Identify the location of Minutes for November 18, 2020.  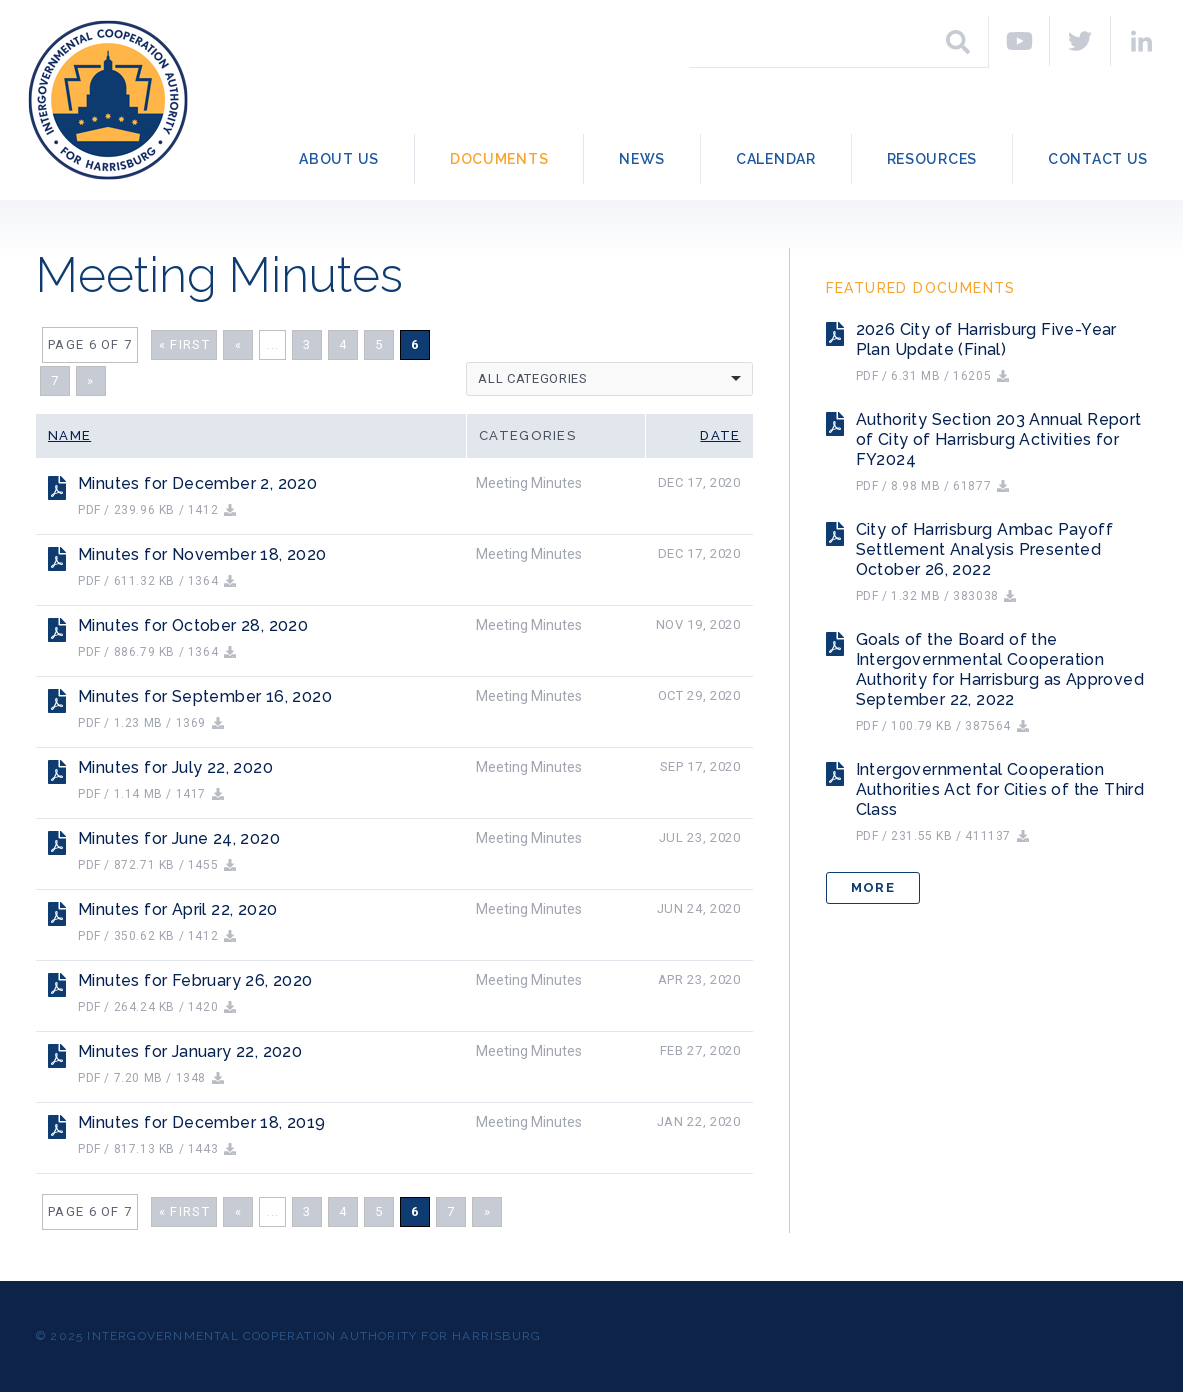
(202, 554).